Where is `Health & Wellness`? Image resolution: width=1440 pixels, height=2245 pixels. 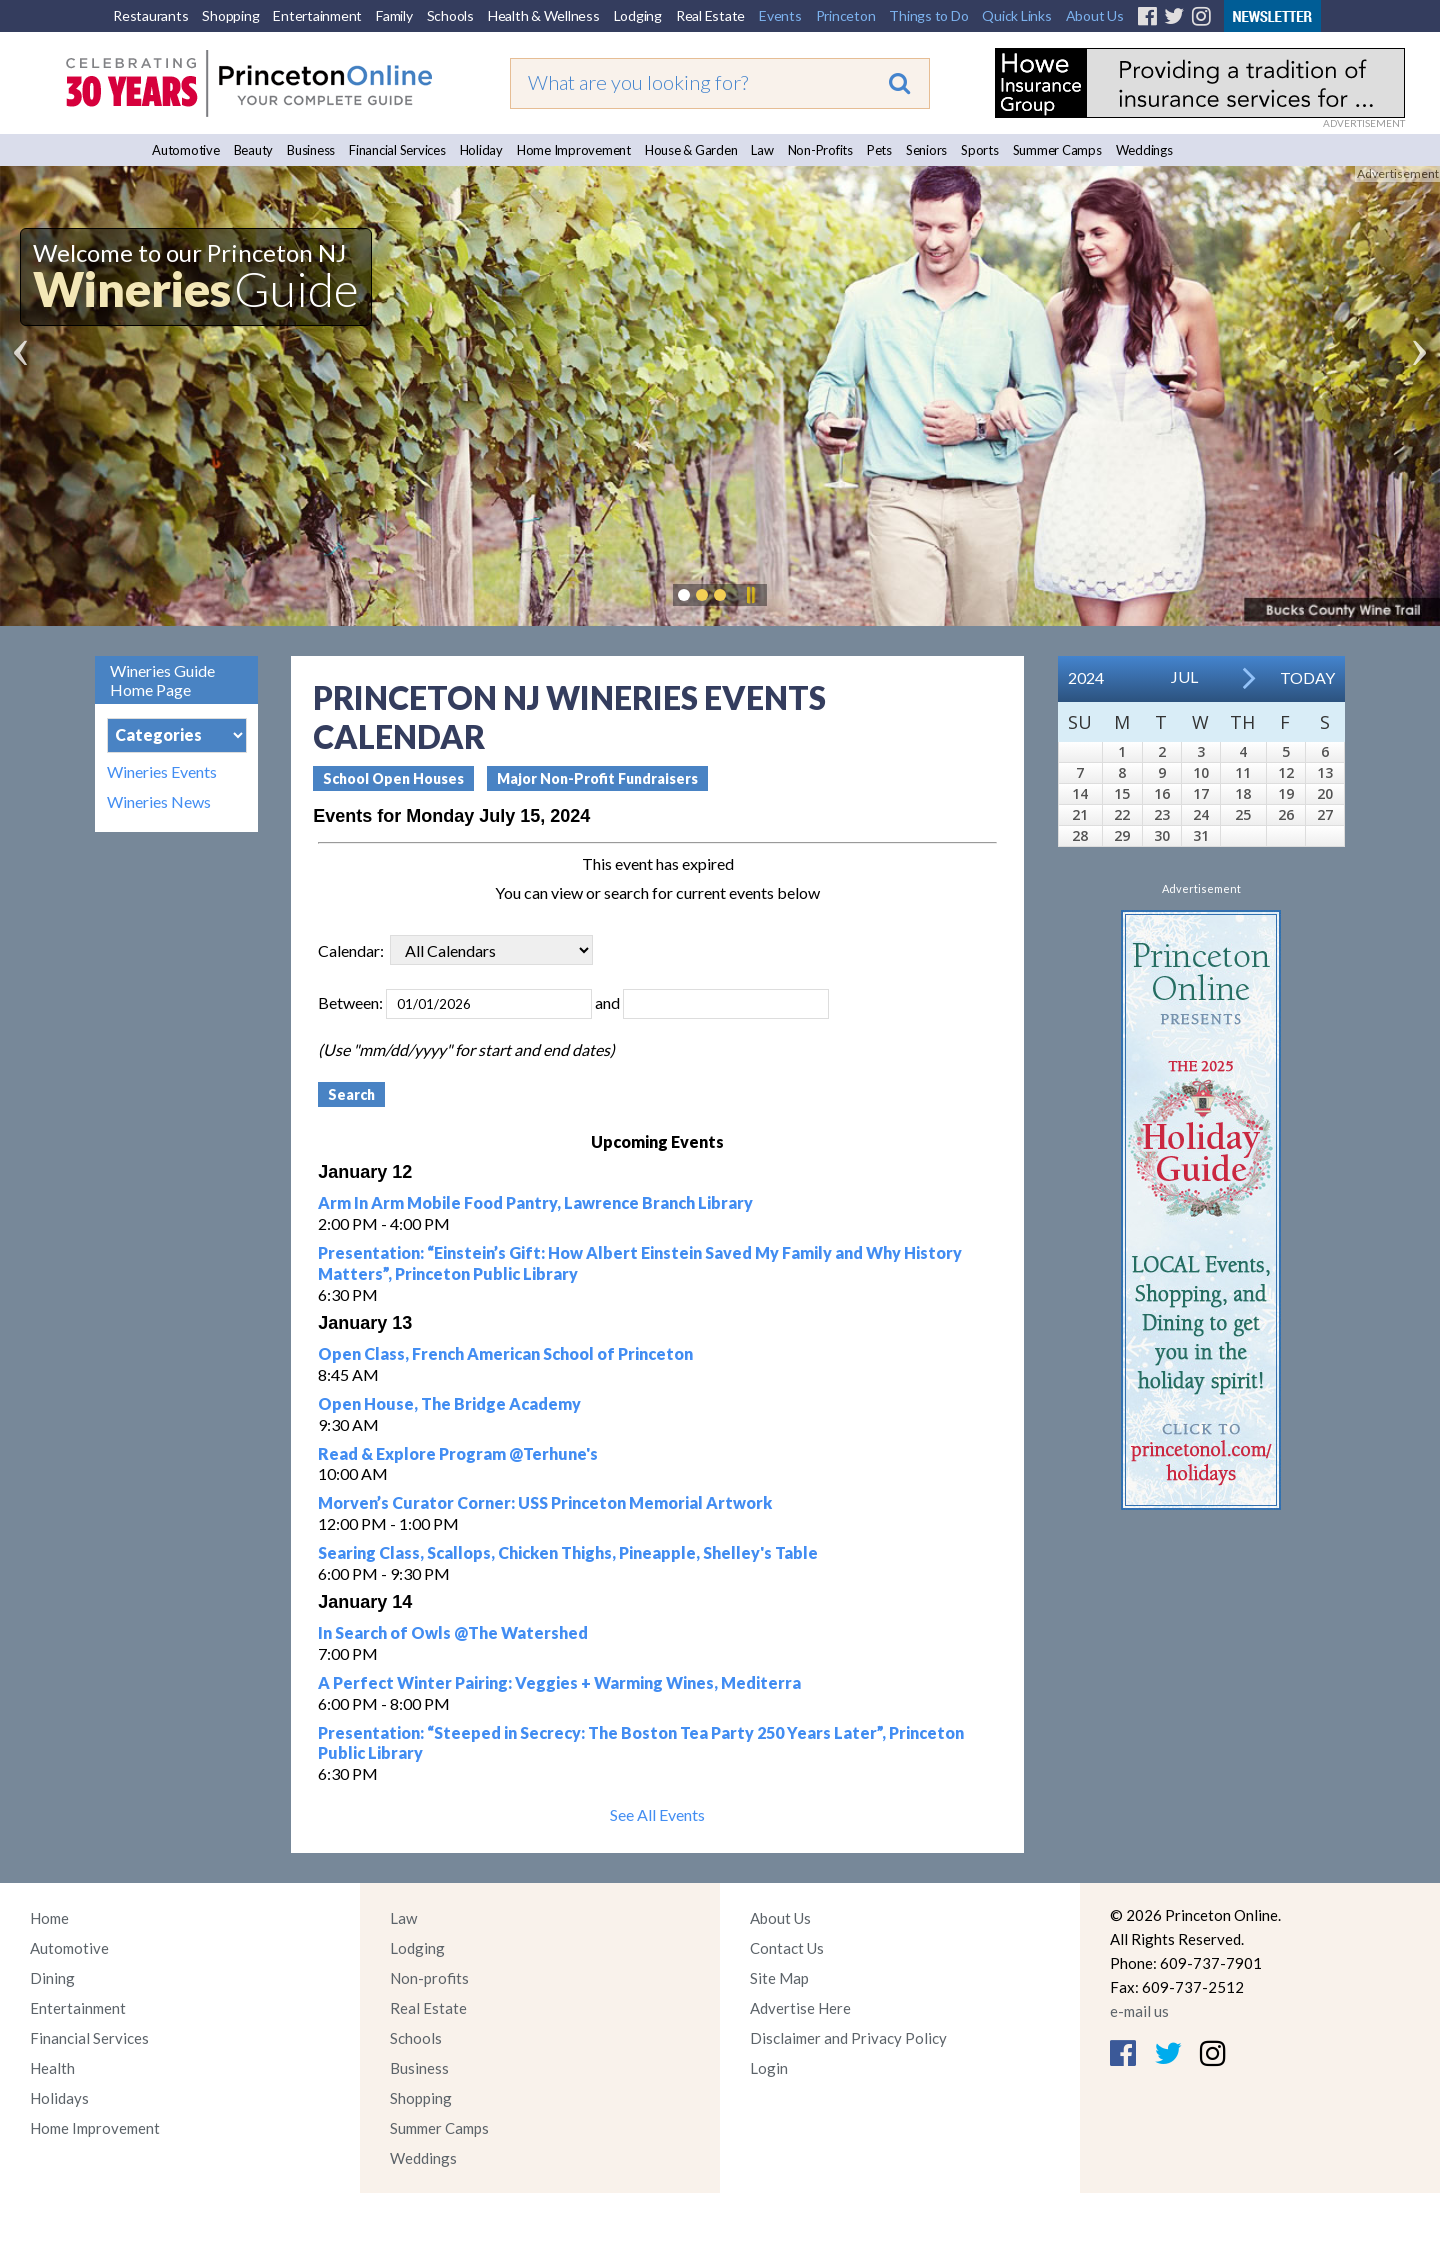 Health & Wellness is located at coordinates (544, 15).